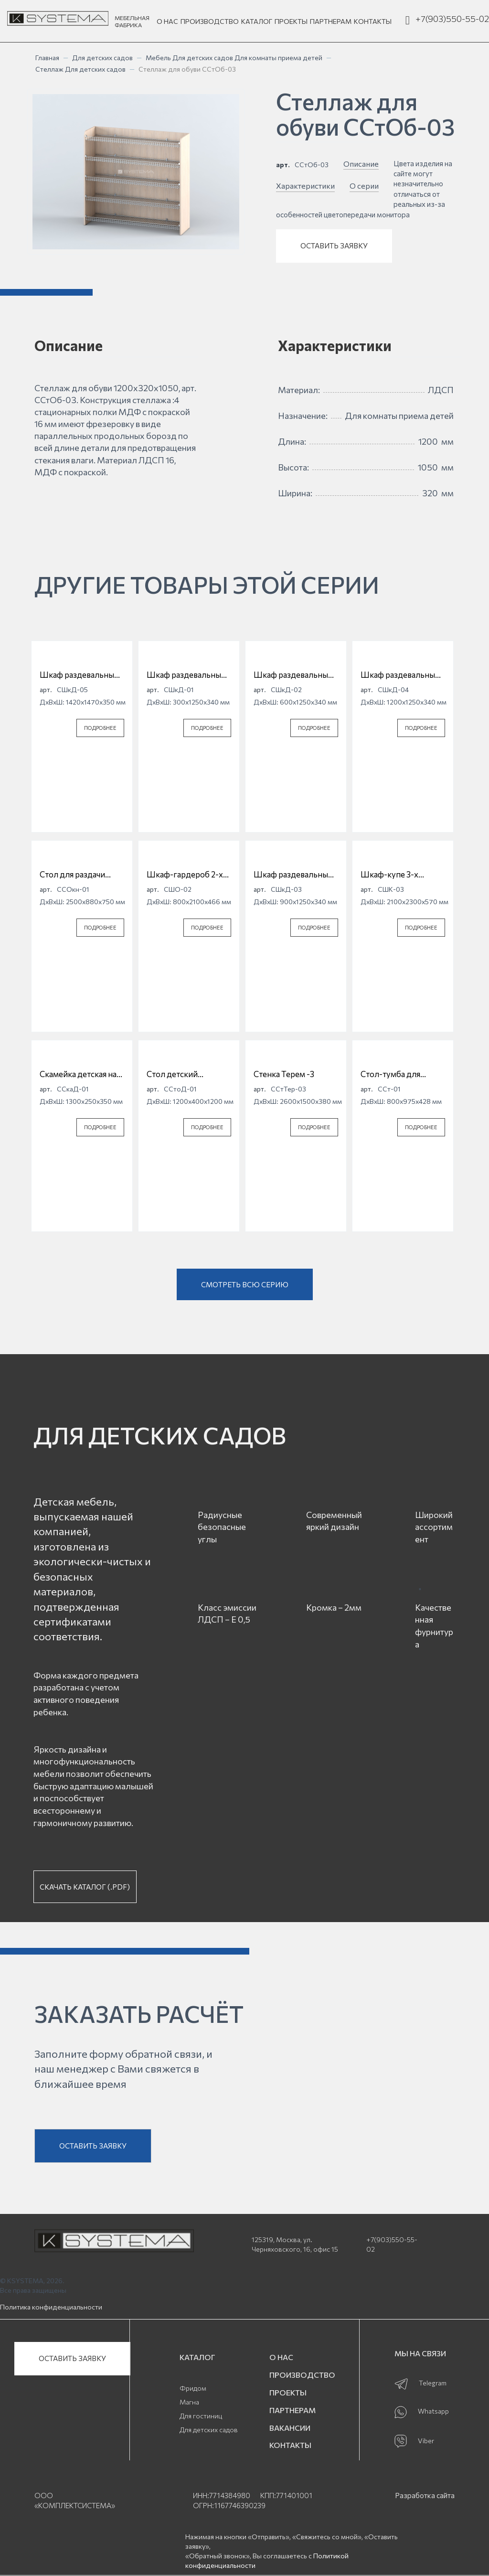 The image size is (489, 2576). Describe the element at coordinates (291, 21) in the screenshot. I see `ПРОЕКТЫ` at that location.